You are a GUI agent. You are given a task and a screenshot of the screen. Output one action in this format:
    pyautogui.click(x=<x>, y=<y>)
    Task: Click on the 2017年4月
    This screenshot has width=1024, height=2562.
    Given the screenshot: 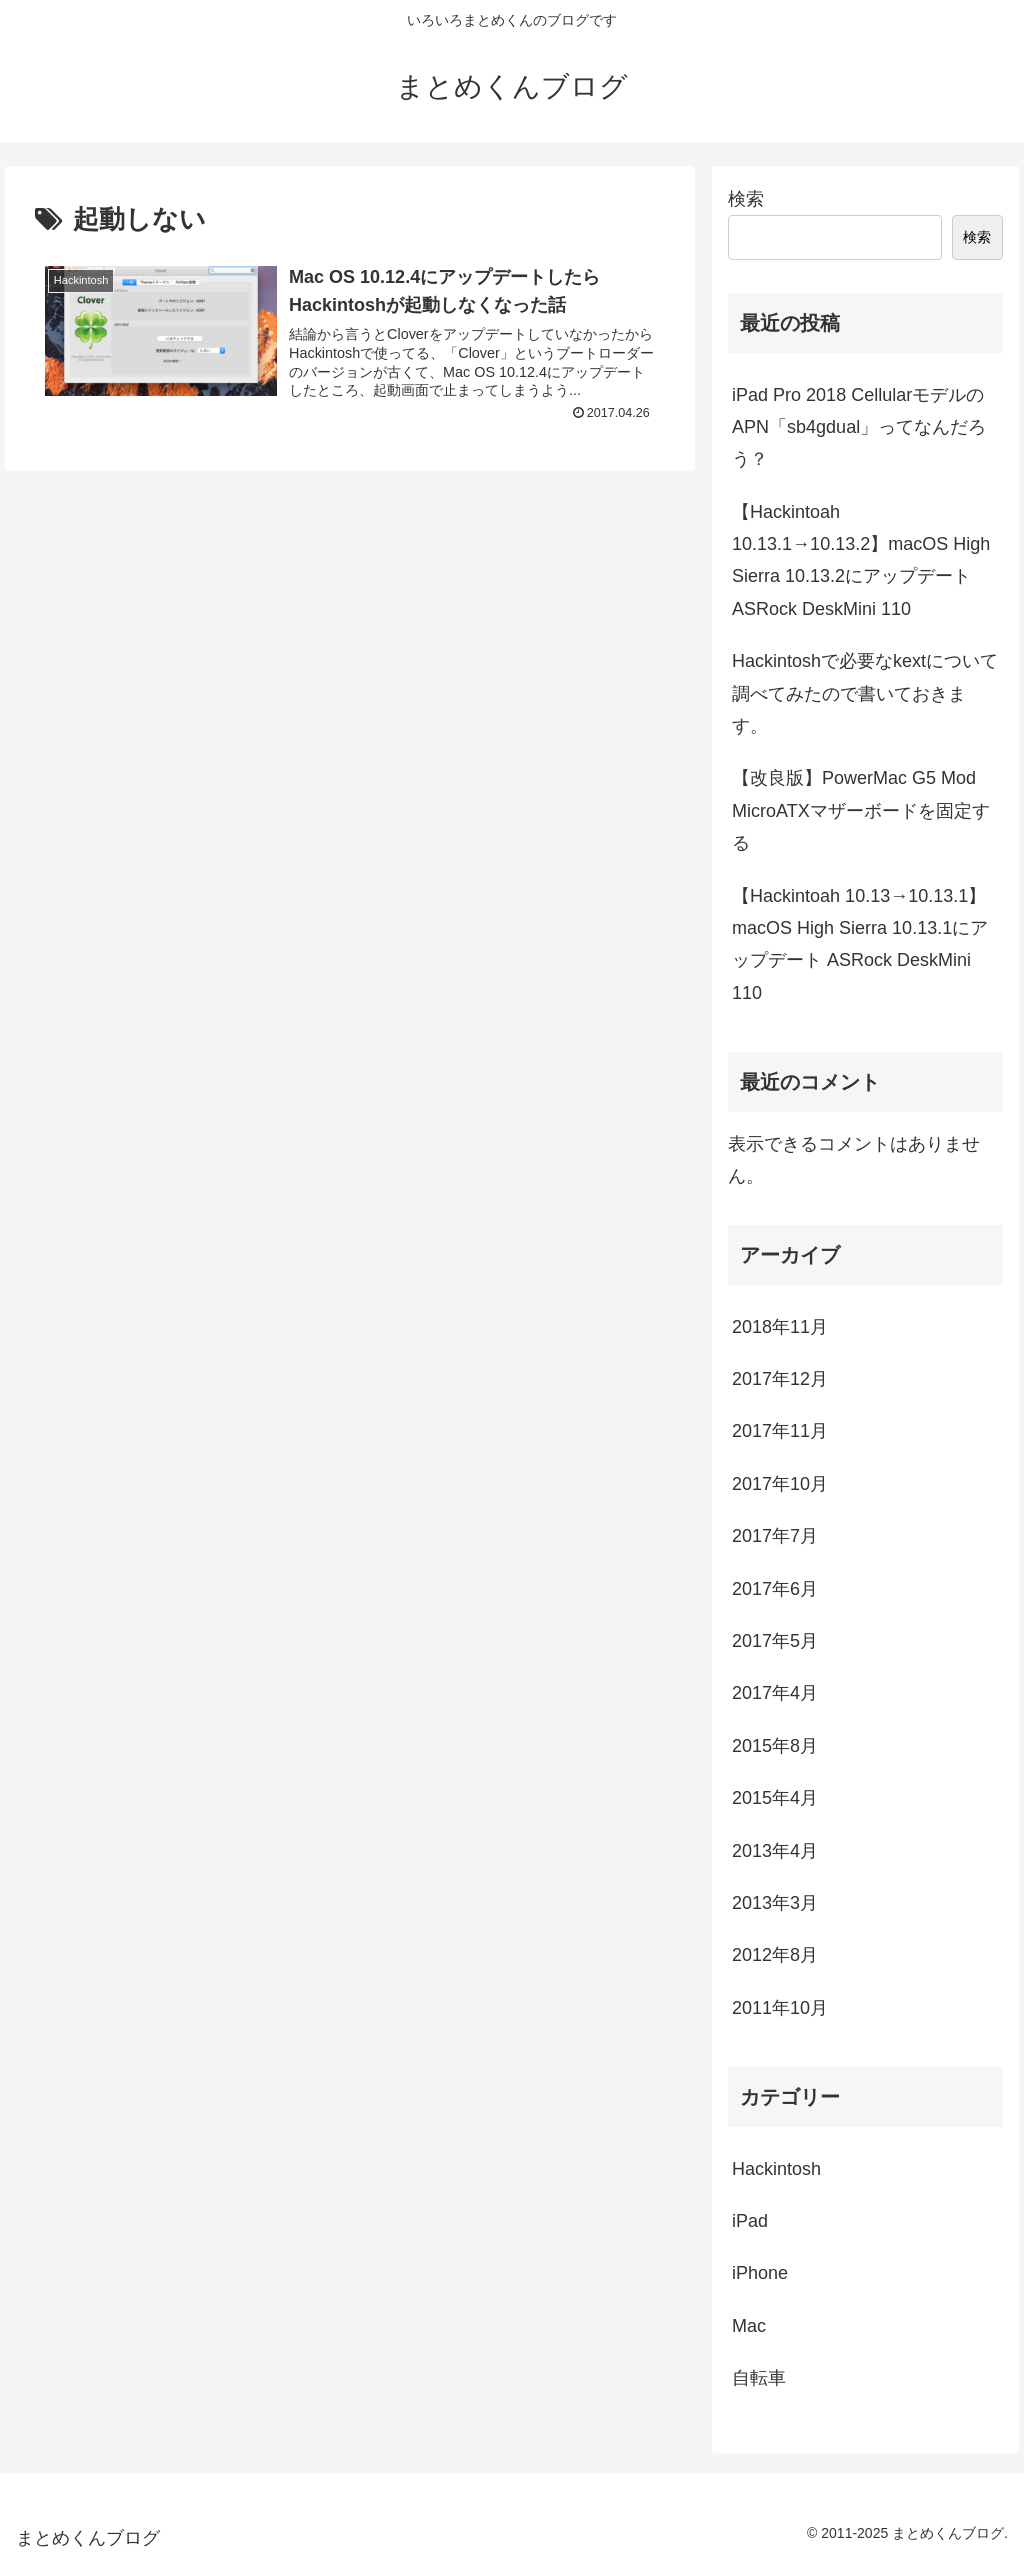 What is the action you would take?
    pyautogui.click(x=775, y=1693)
    